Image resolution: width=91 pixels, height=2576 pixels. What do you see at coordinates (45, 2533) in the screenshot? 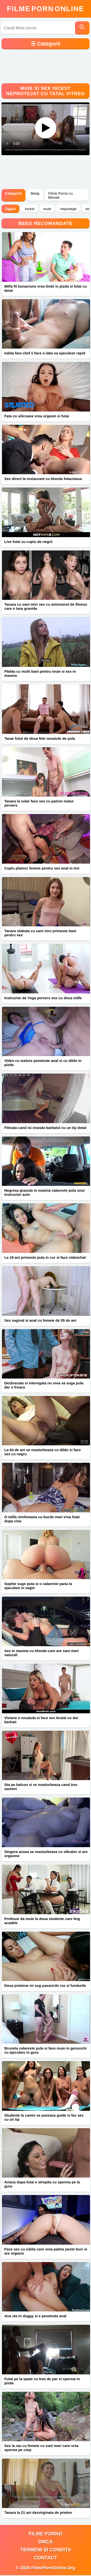
I see `filme porno` at bounding box center [45, 2533].